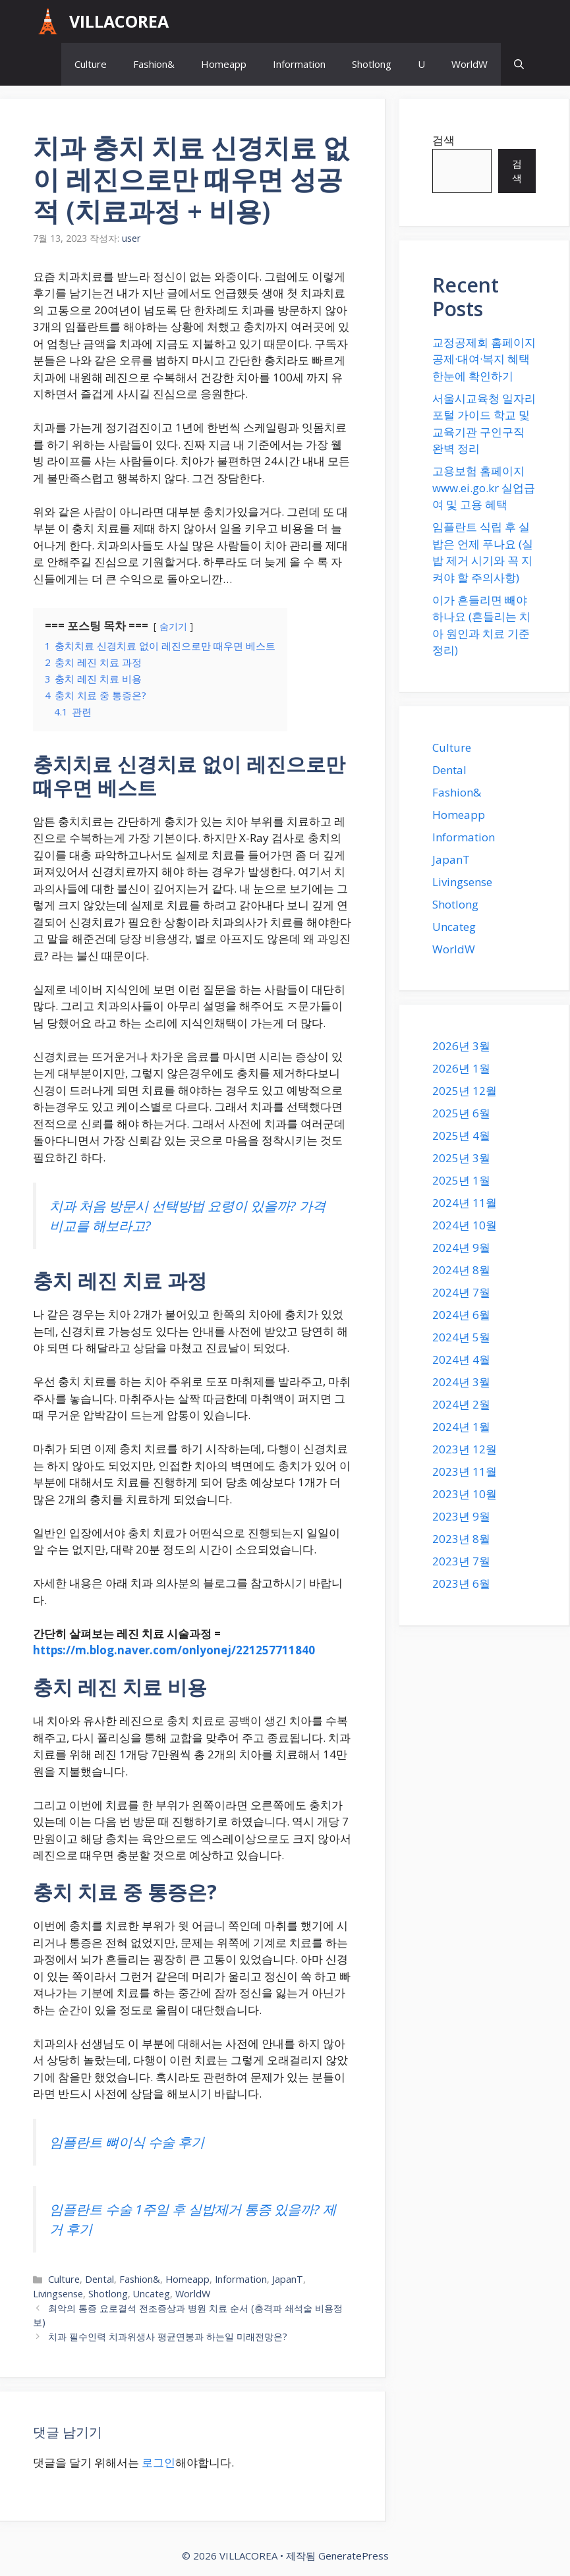 This screenshot has height=2576, width=570. I want to click on 2025년 3월, so click(461, 1157).